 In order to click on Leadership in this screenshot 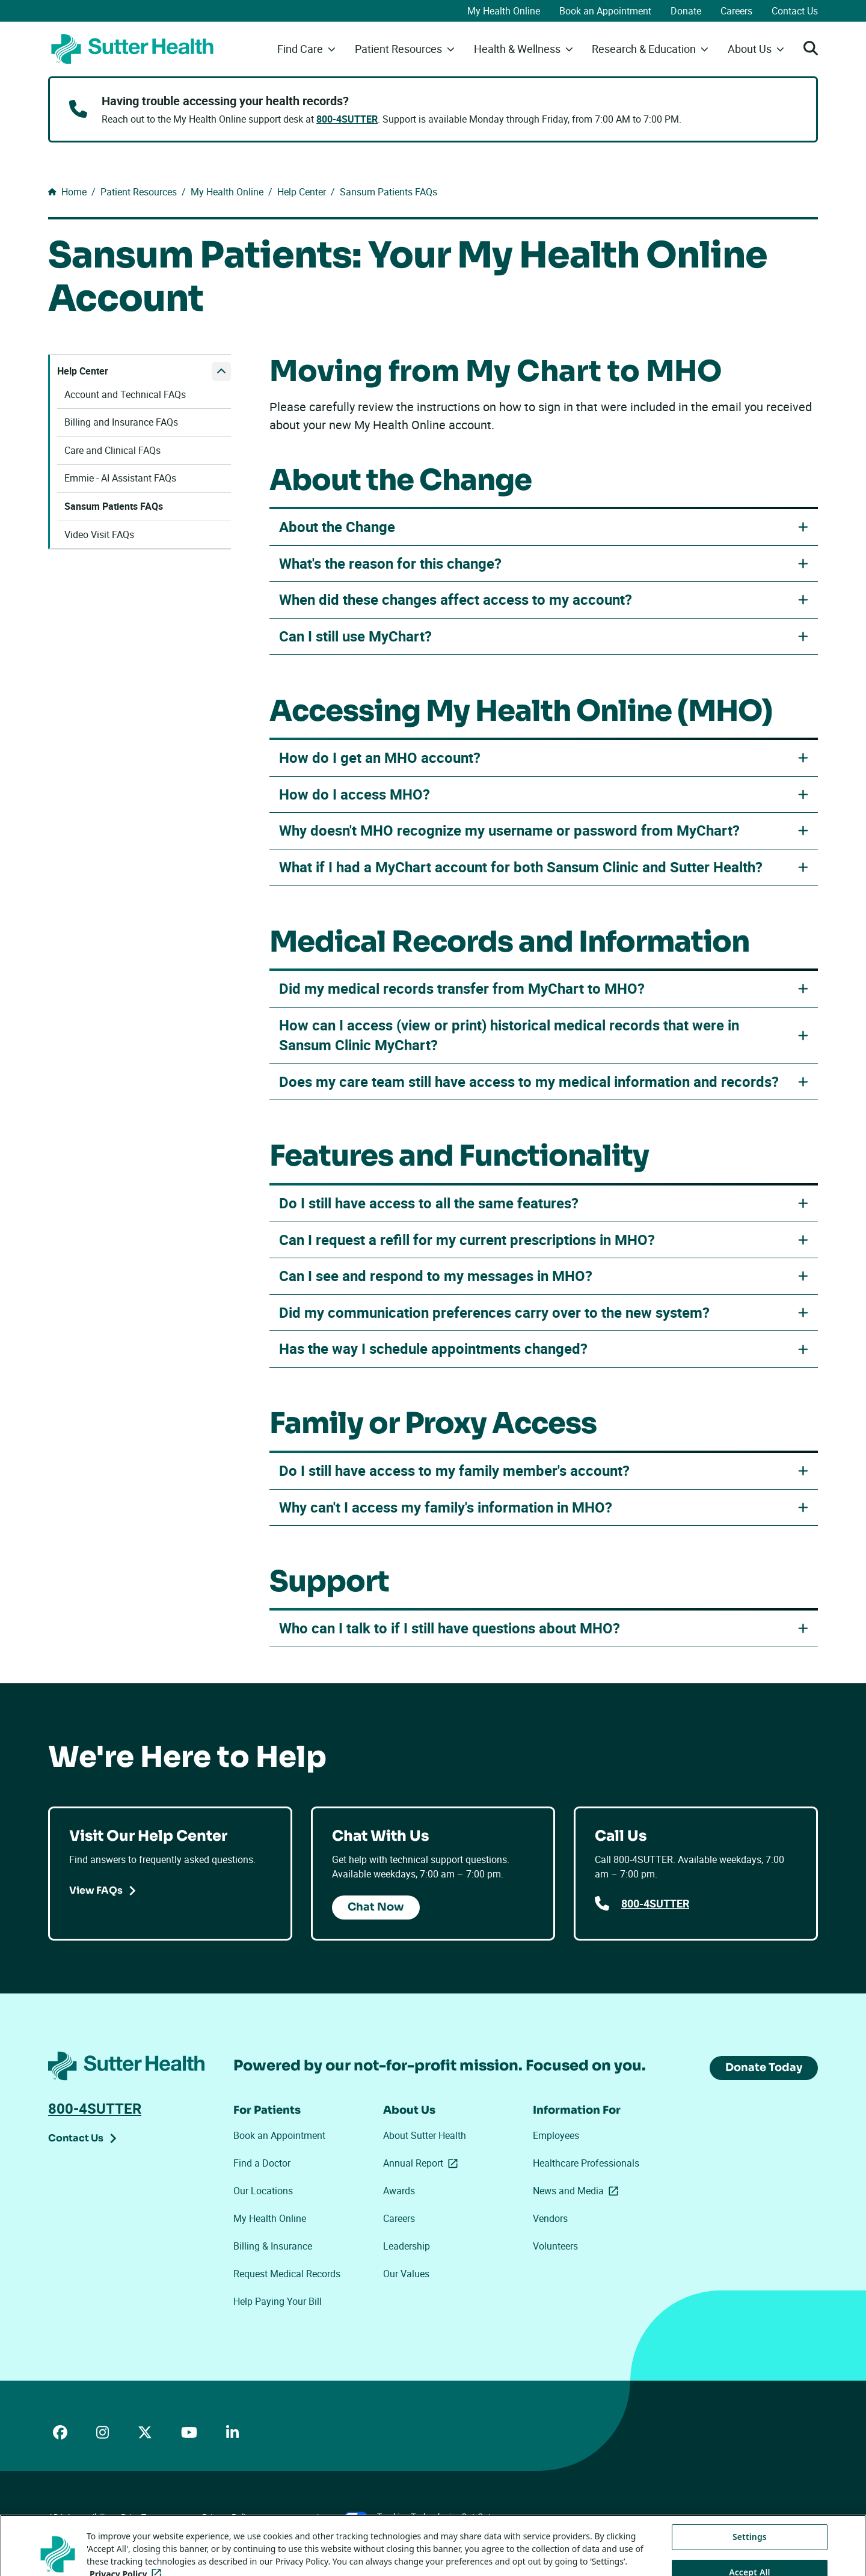, I will do `click(406, 2246)`.